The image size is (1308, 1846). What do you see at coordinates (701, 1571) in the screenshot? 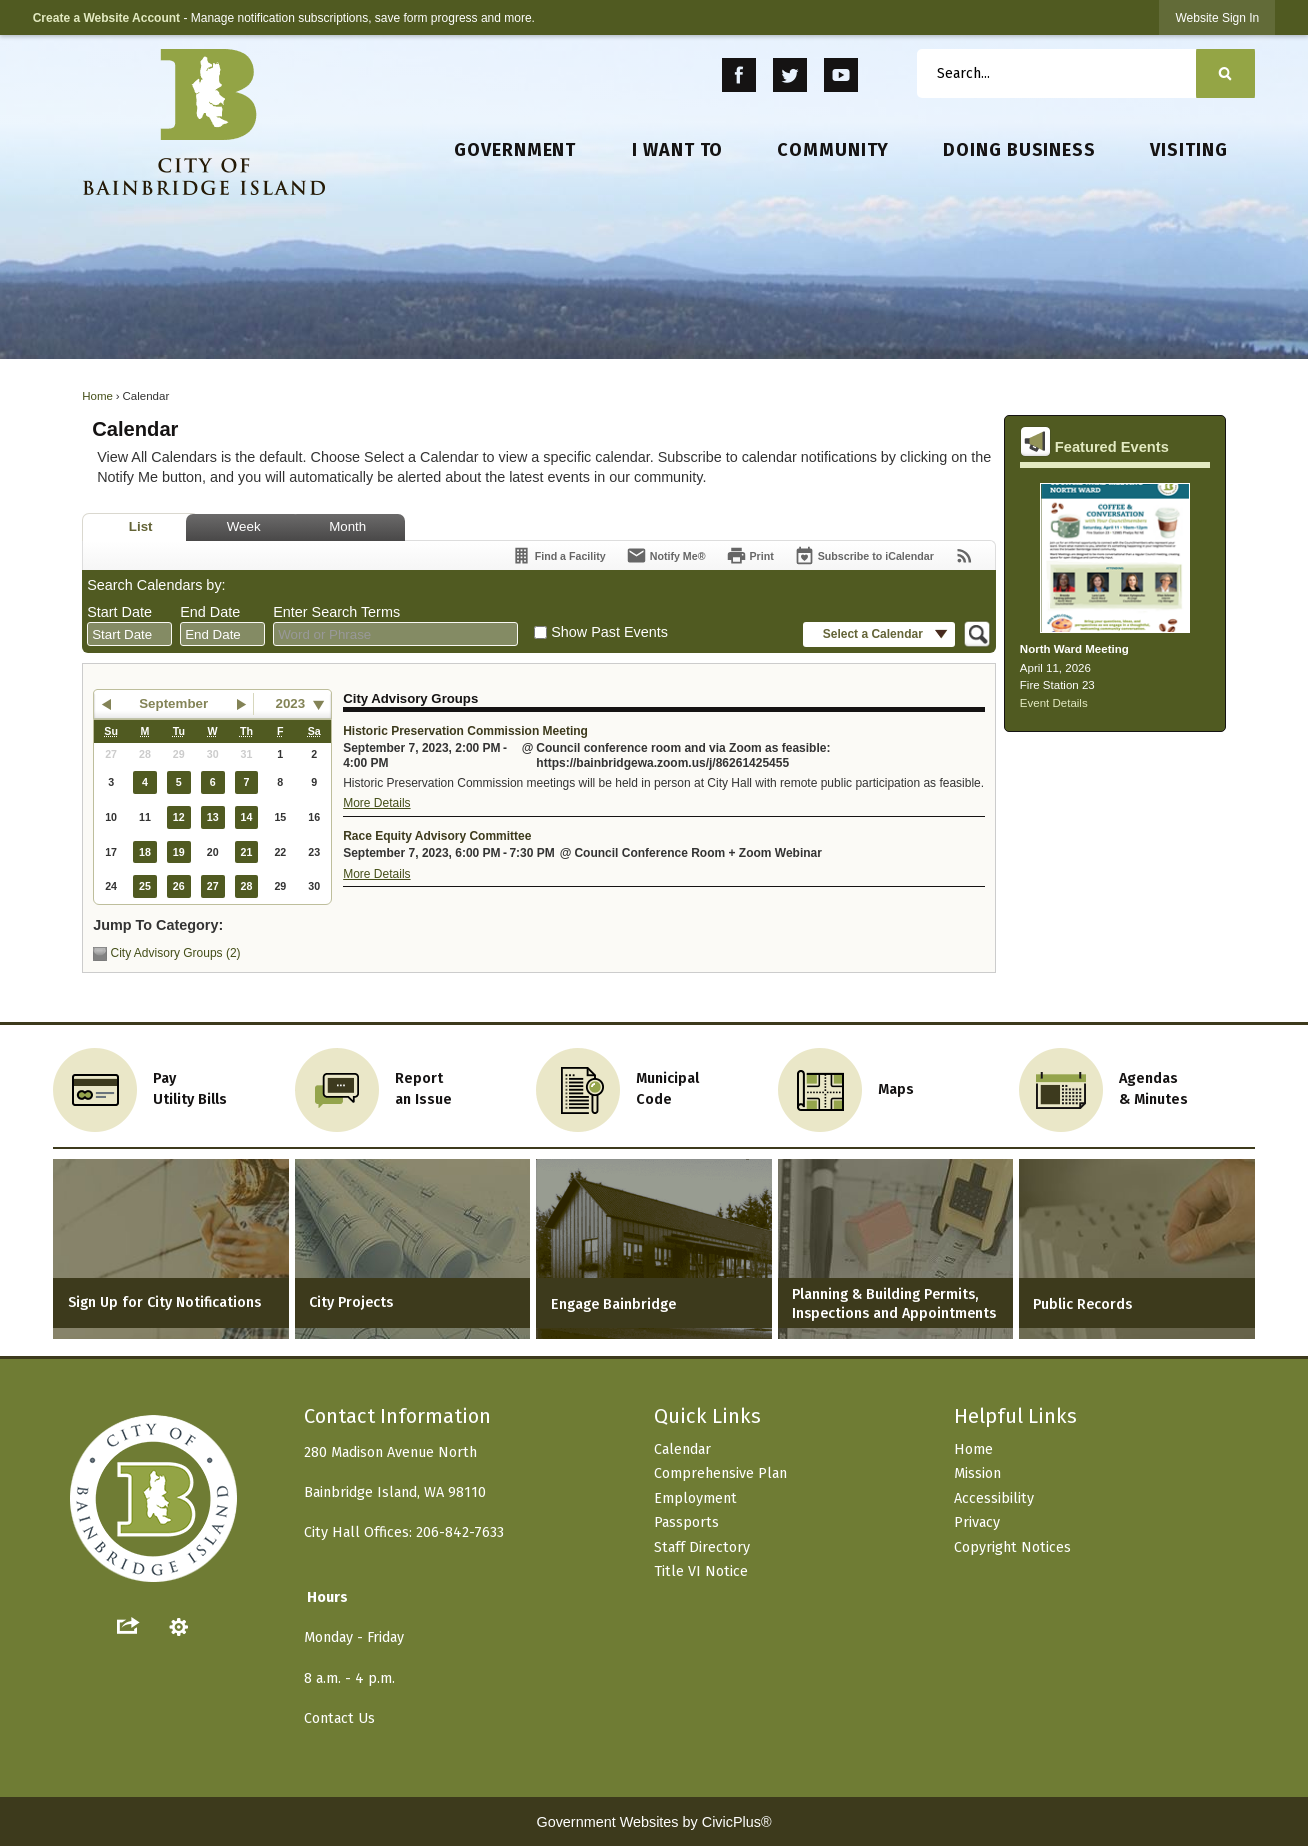
I see `Title VI Notice` at bounding box center [701, 1571].